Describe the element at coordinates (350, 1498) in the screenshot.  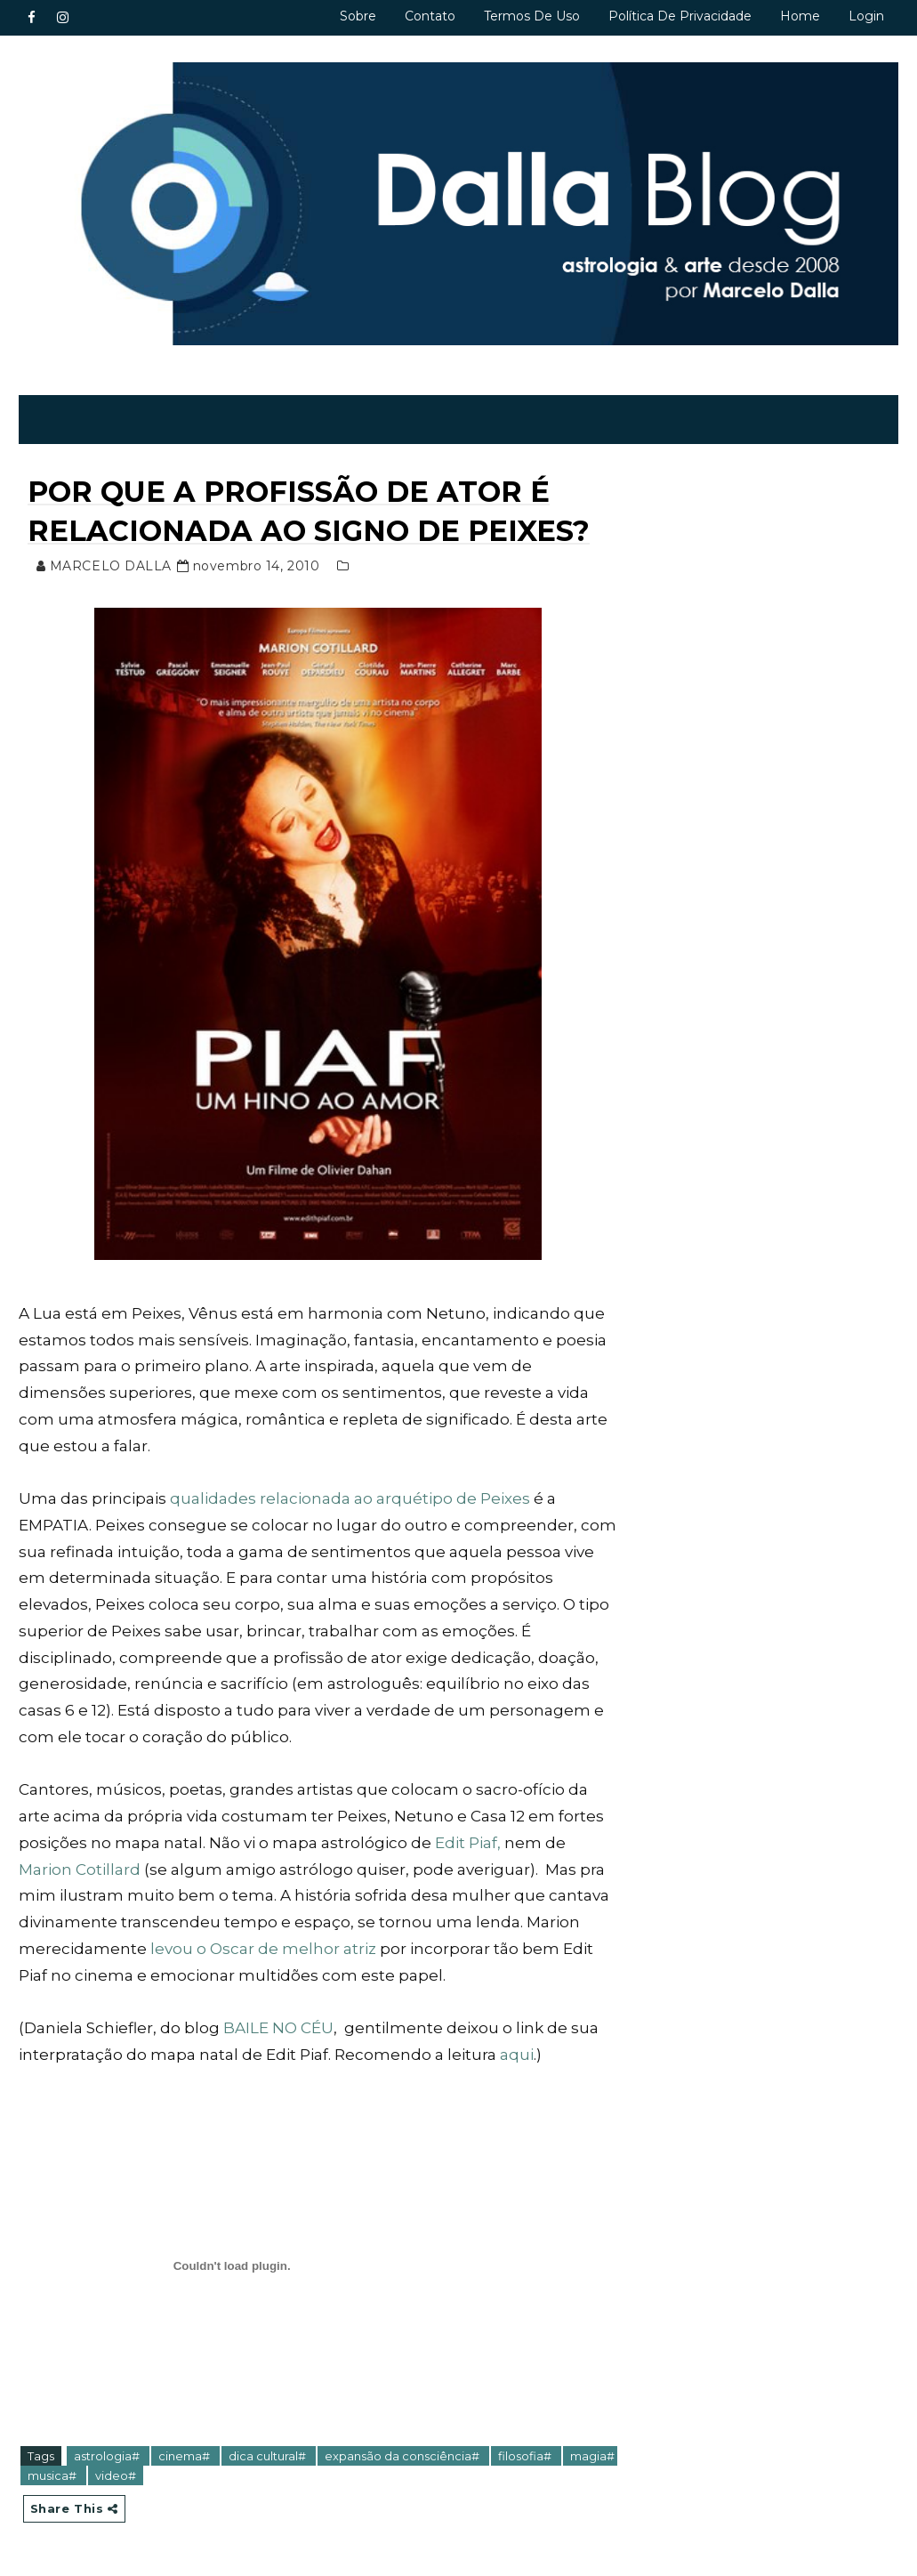
I see `qualidades relacionada ao arquétipo de Peixes` at that location.